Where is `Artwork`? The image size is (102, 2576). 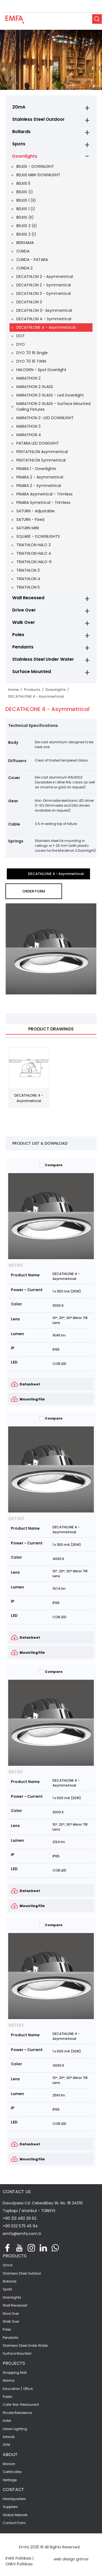 Artwork is located at coordinates (9, 2437).